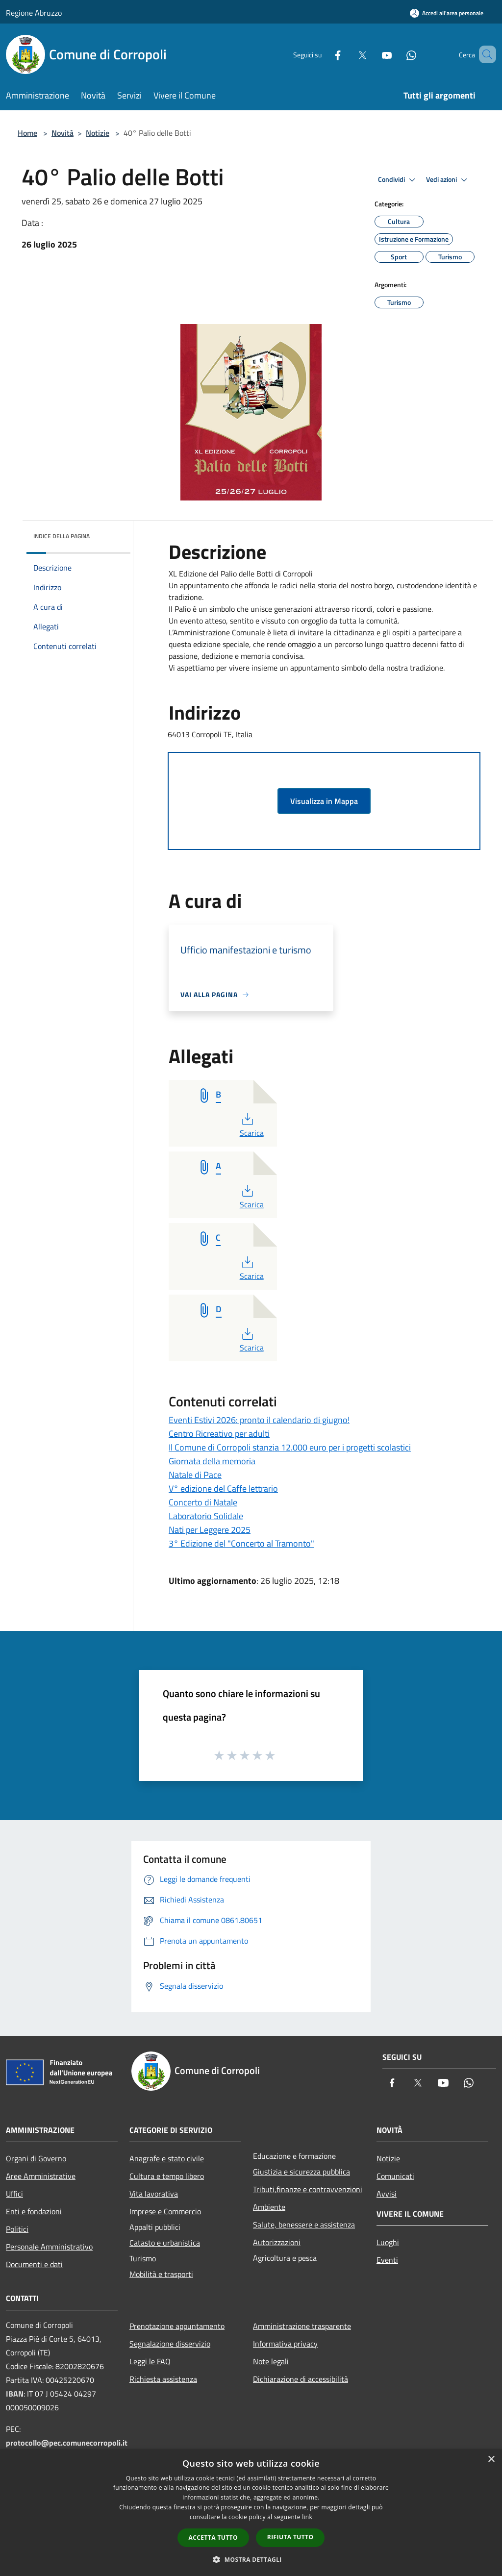 The height and width of the screenshot is (2576, 502). Describe the element at coordinates (165, 2211) in the screenshot. I see `Imprese e Commercio` at that location.